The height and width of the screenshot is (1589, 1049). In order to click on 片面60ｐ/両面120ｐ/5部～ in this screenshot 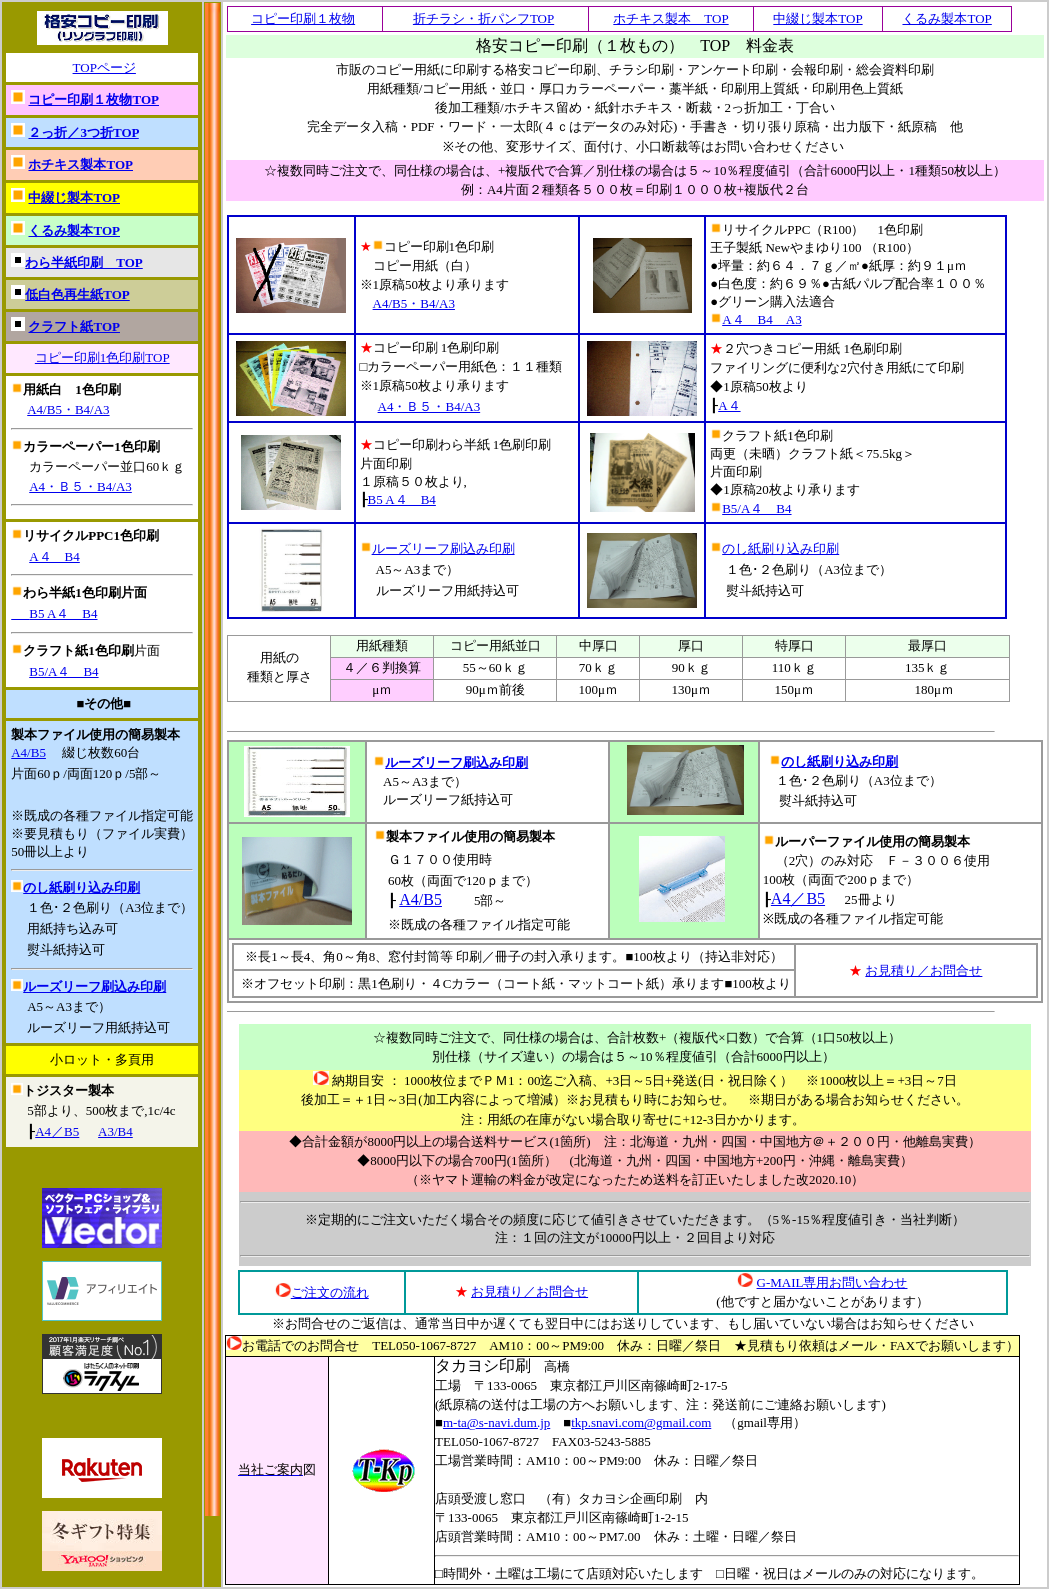, I will do `click(86, 773)`.